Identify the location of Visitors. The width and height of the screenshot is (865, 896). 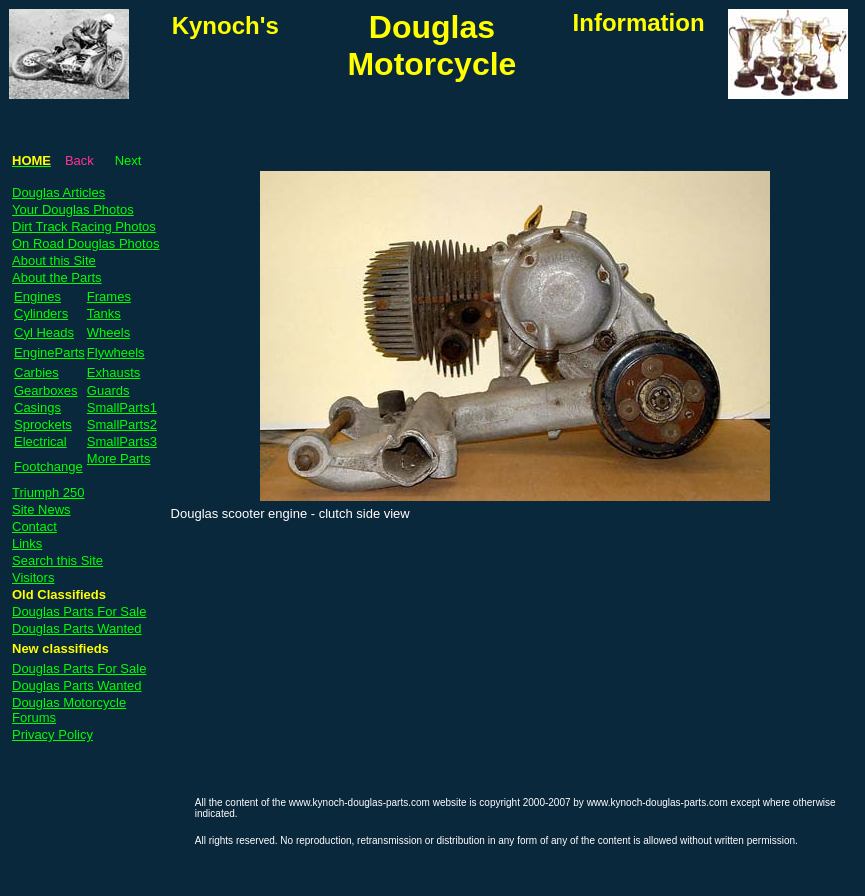
(33, 577).